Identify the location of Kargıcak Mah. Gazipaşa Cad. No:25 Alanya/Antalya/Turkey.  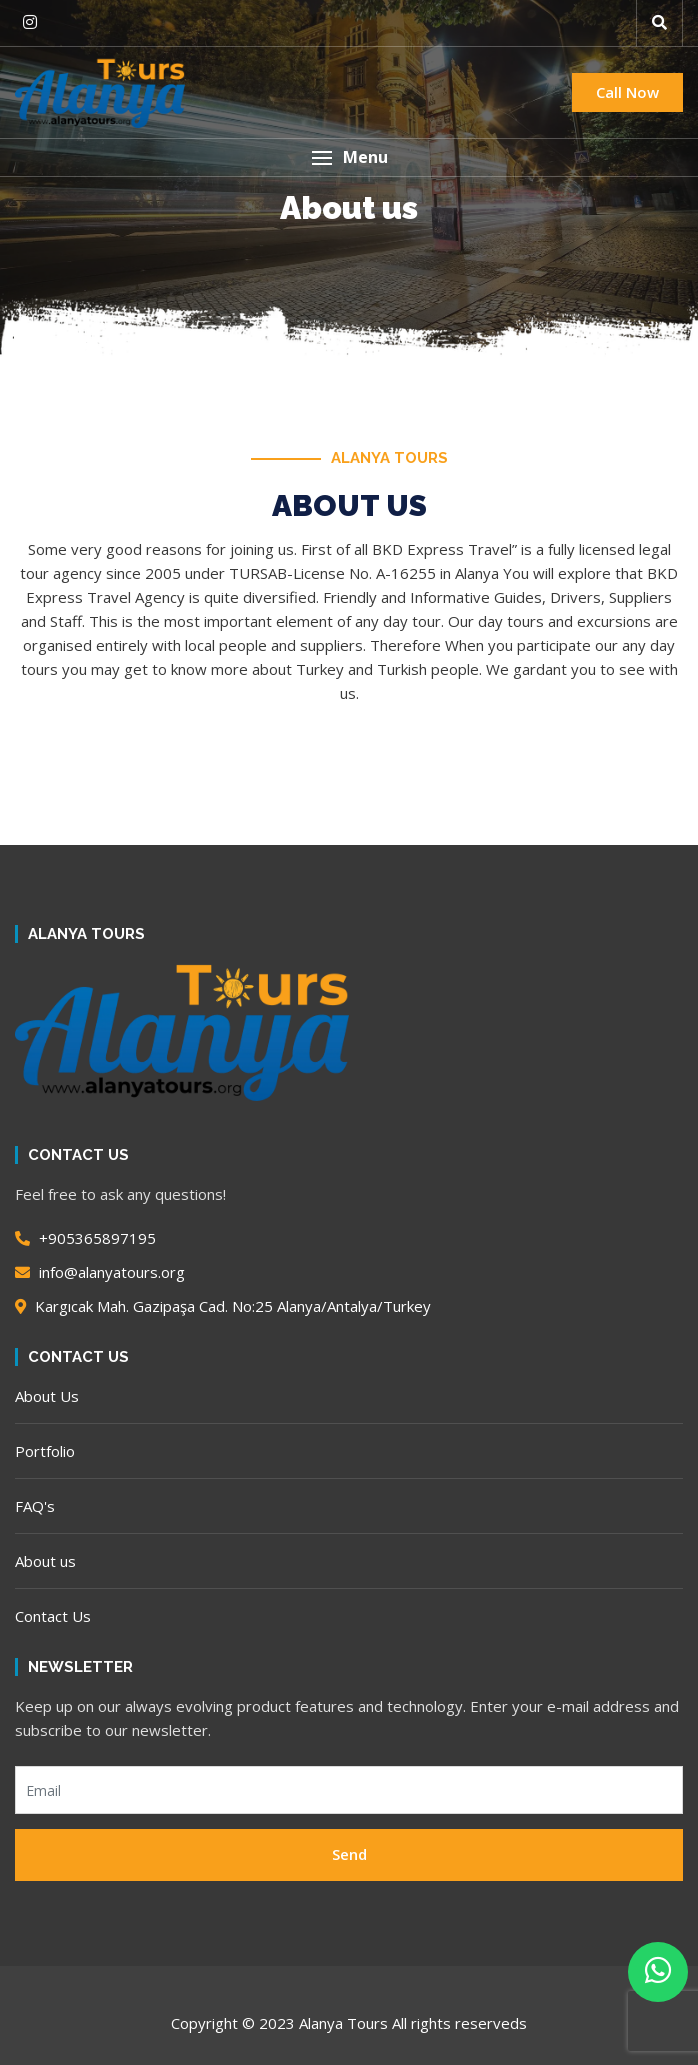
(223, 1306).